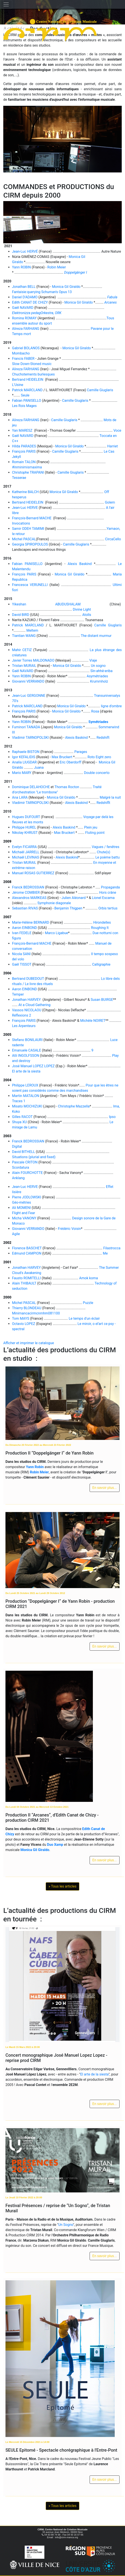  Describe the element at coordinates (21, 615) in the screenshot. I see `David BIRD` at that location.